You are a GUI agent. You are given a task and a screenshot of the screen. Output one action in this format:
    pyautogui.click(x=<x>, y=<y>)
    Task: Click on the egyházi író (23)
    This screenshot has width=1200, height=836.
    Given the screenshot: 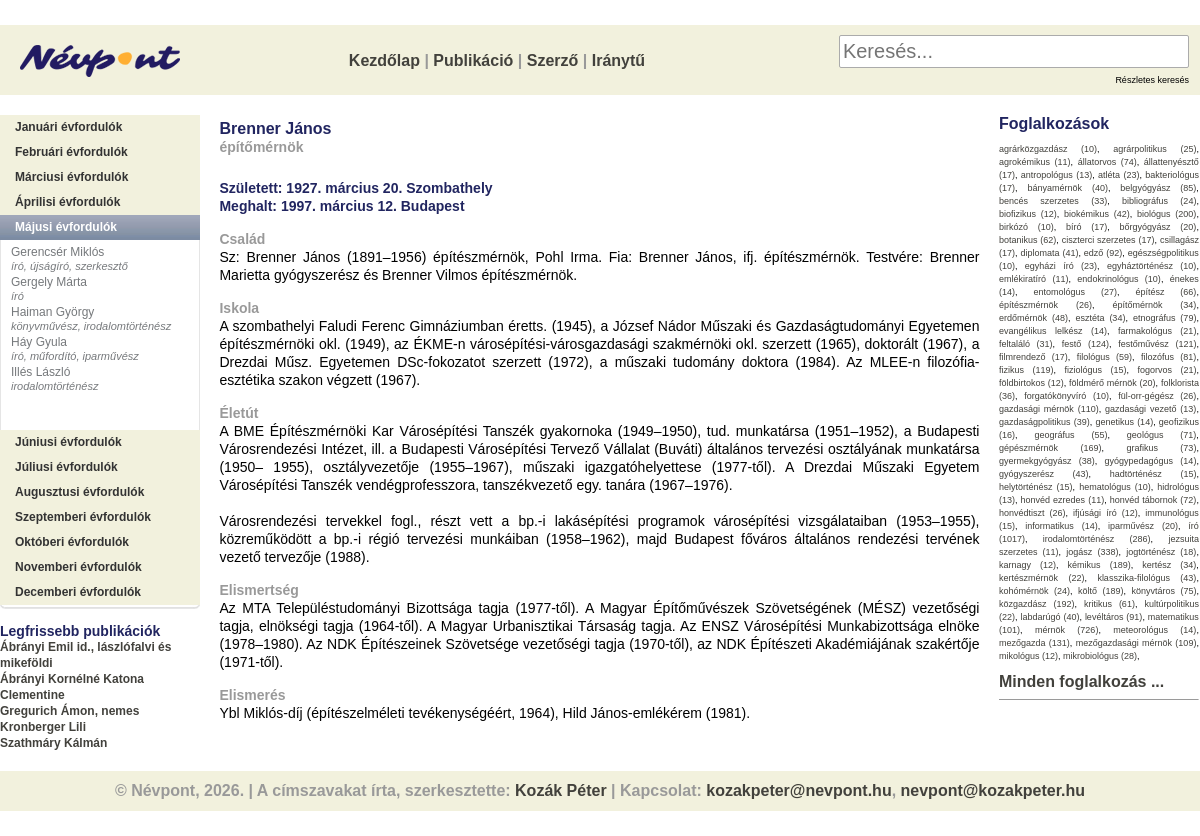 What is the action you would take?
    pyautogui.click(x=1061, y=266)
    